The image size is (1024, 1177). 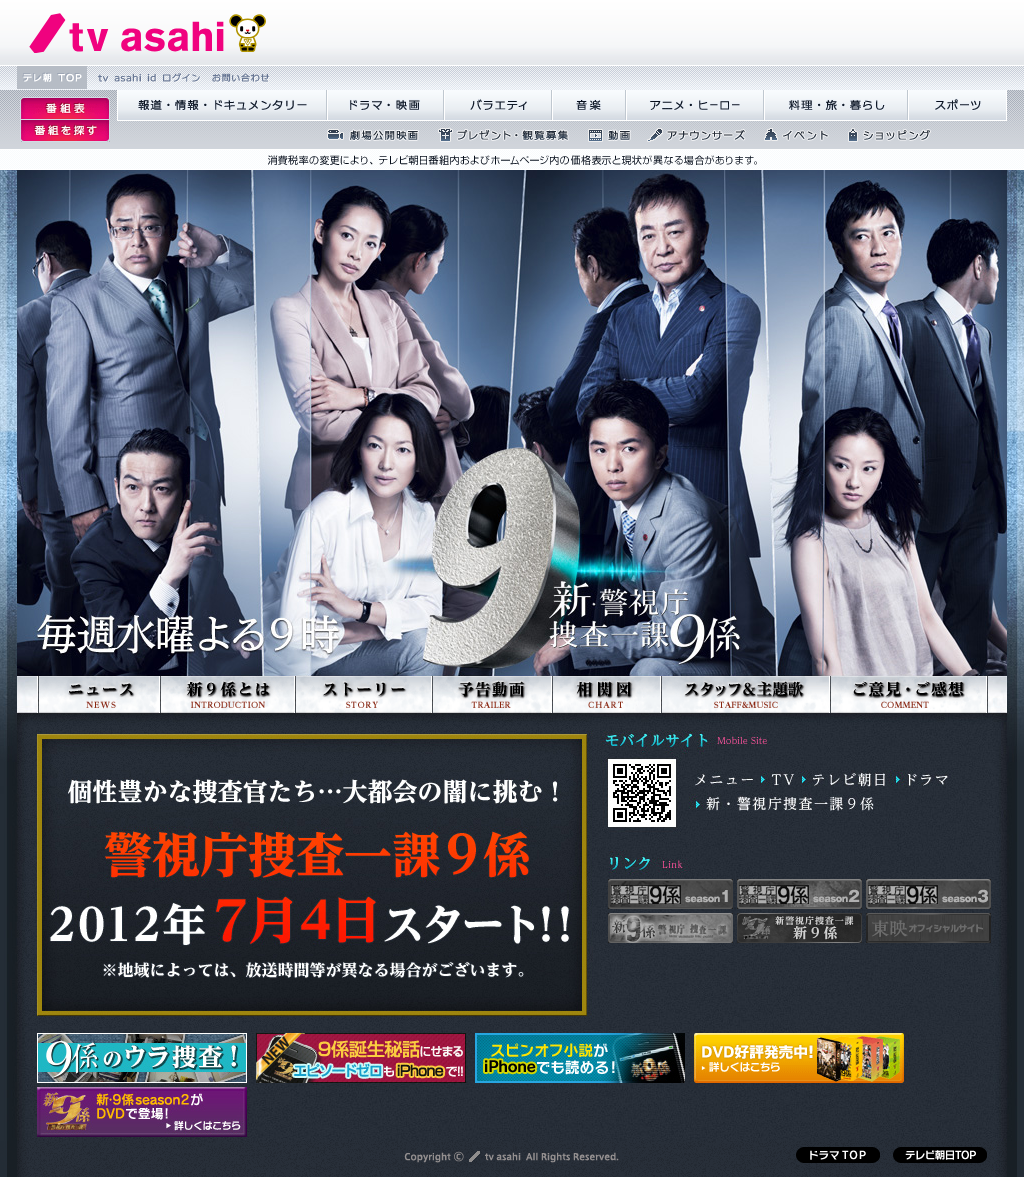 I want to click on 繧ｹ繝昴�繝�, so click(x=957, y=105).